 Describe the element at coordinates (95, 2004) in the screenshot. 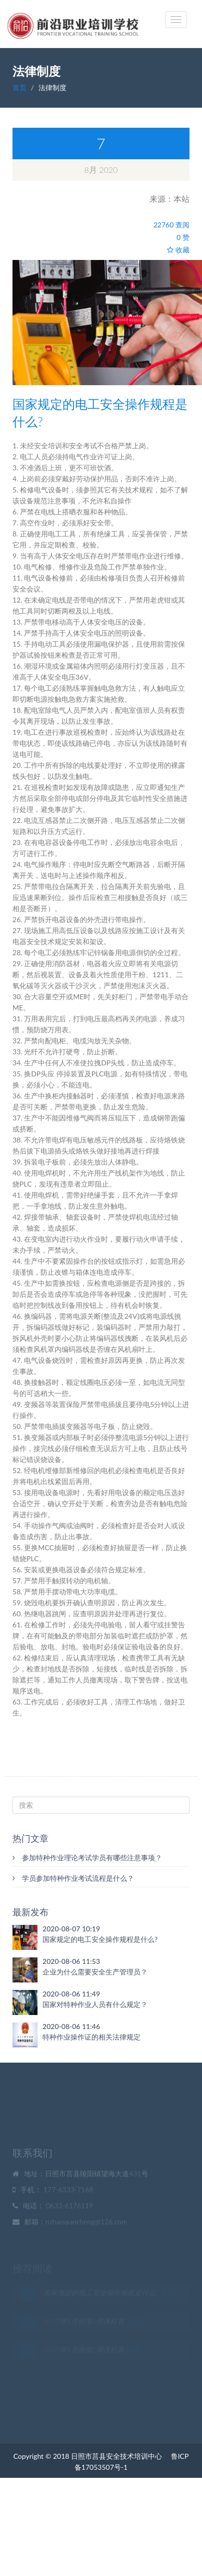

I see `国家对特种作业人员有什么规定？` at that location.